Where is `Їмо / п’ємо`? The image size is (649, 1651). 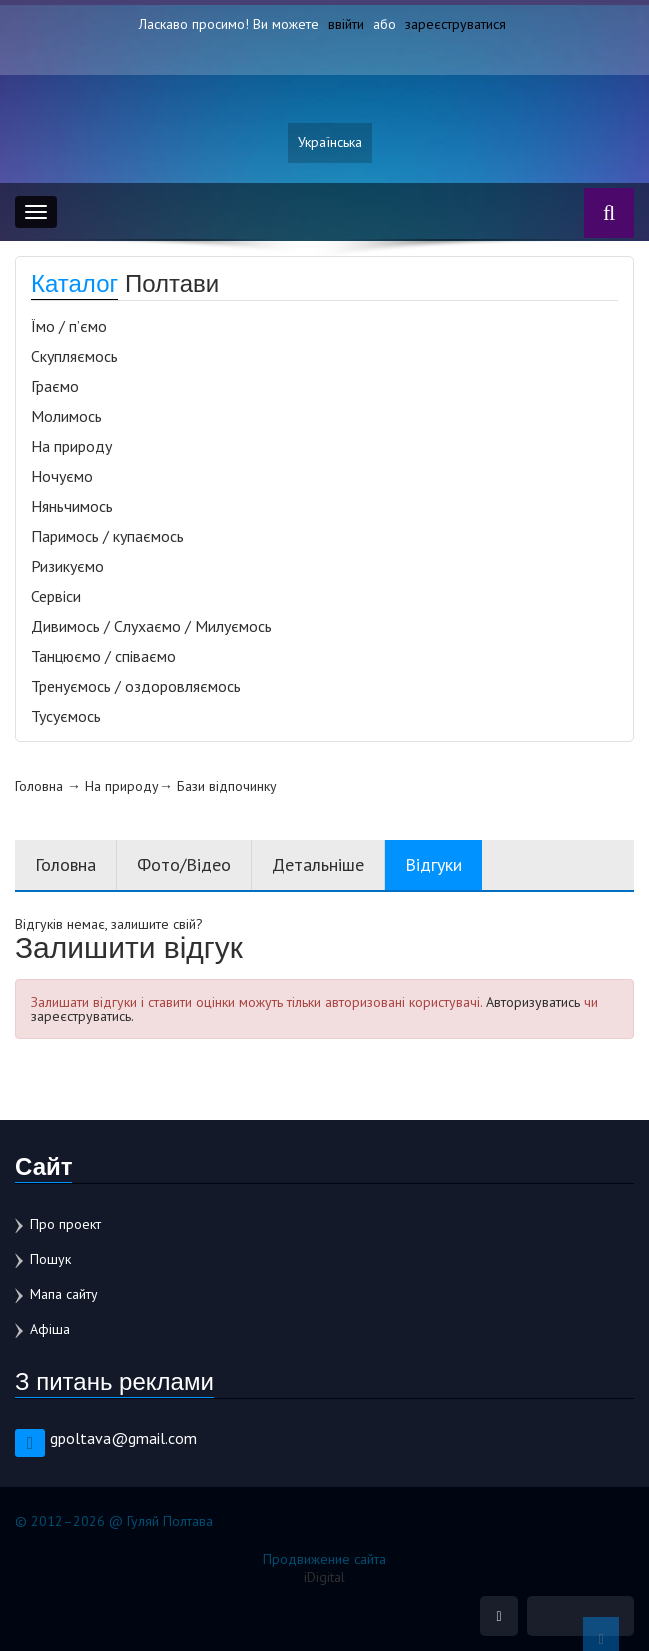
Їмо / п’ємо is located at coordinates (69, 326).